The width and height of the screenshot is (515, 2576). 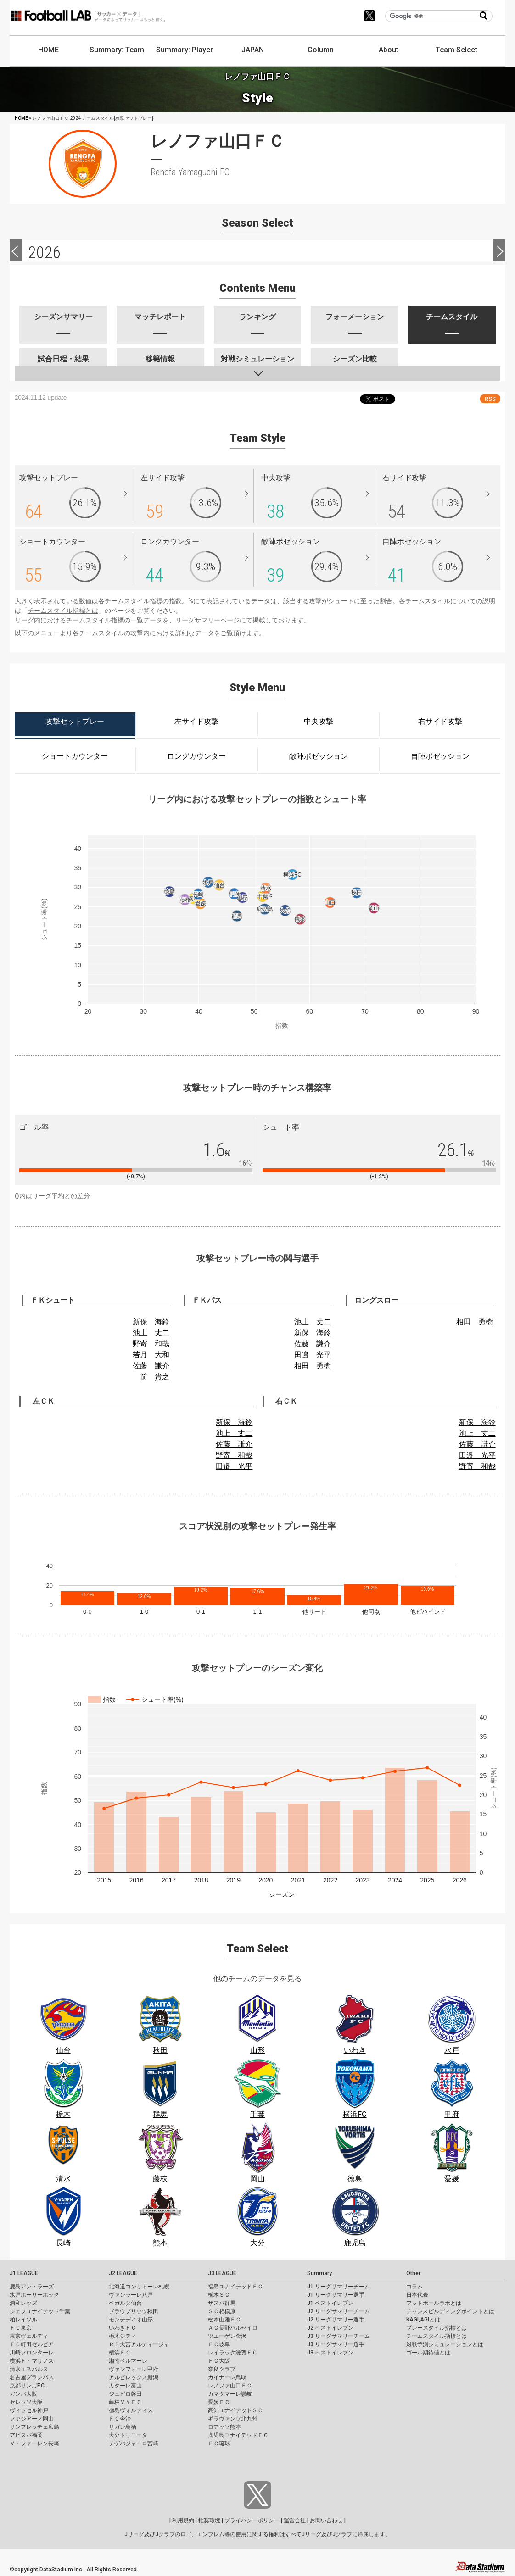 I want to click on J2 ベストイレブン, so click(x=330, y=2328).